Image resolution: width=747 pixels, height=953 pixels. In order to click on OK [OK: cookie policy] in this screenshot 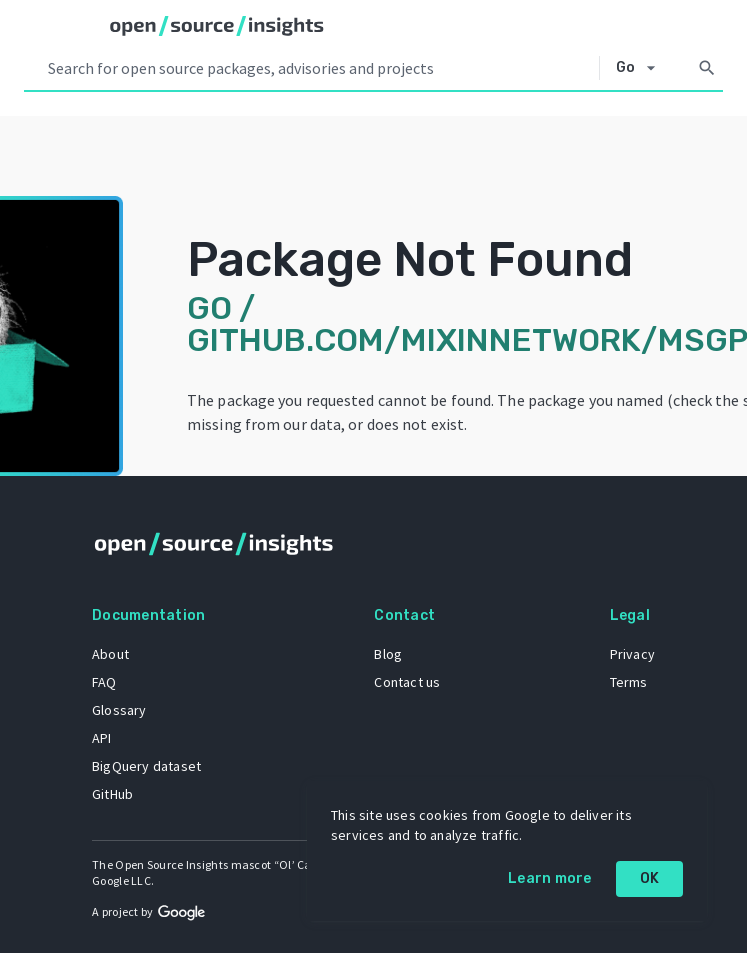, I will do `click(650, 878)`.